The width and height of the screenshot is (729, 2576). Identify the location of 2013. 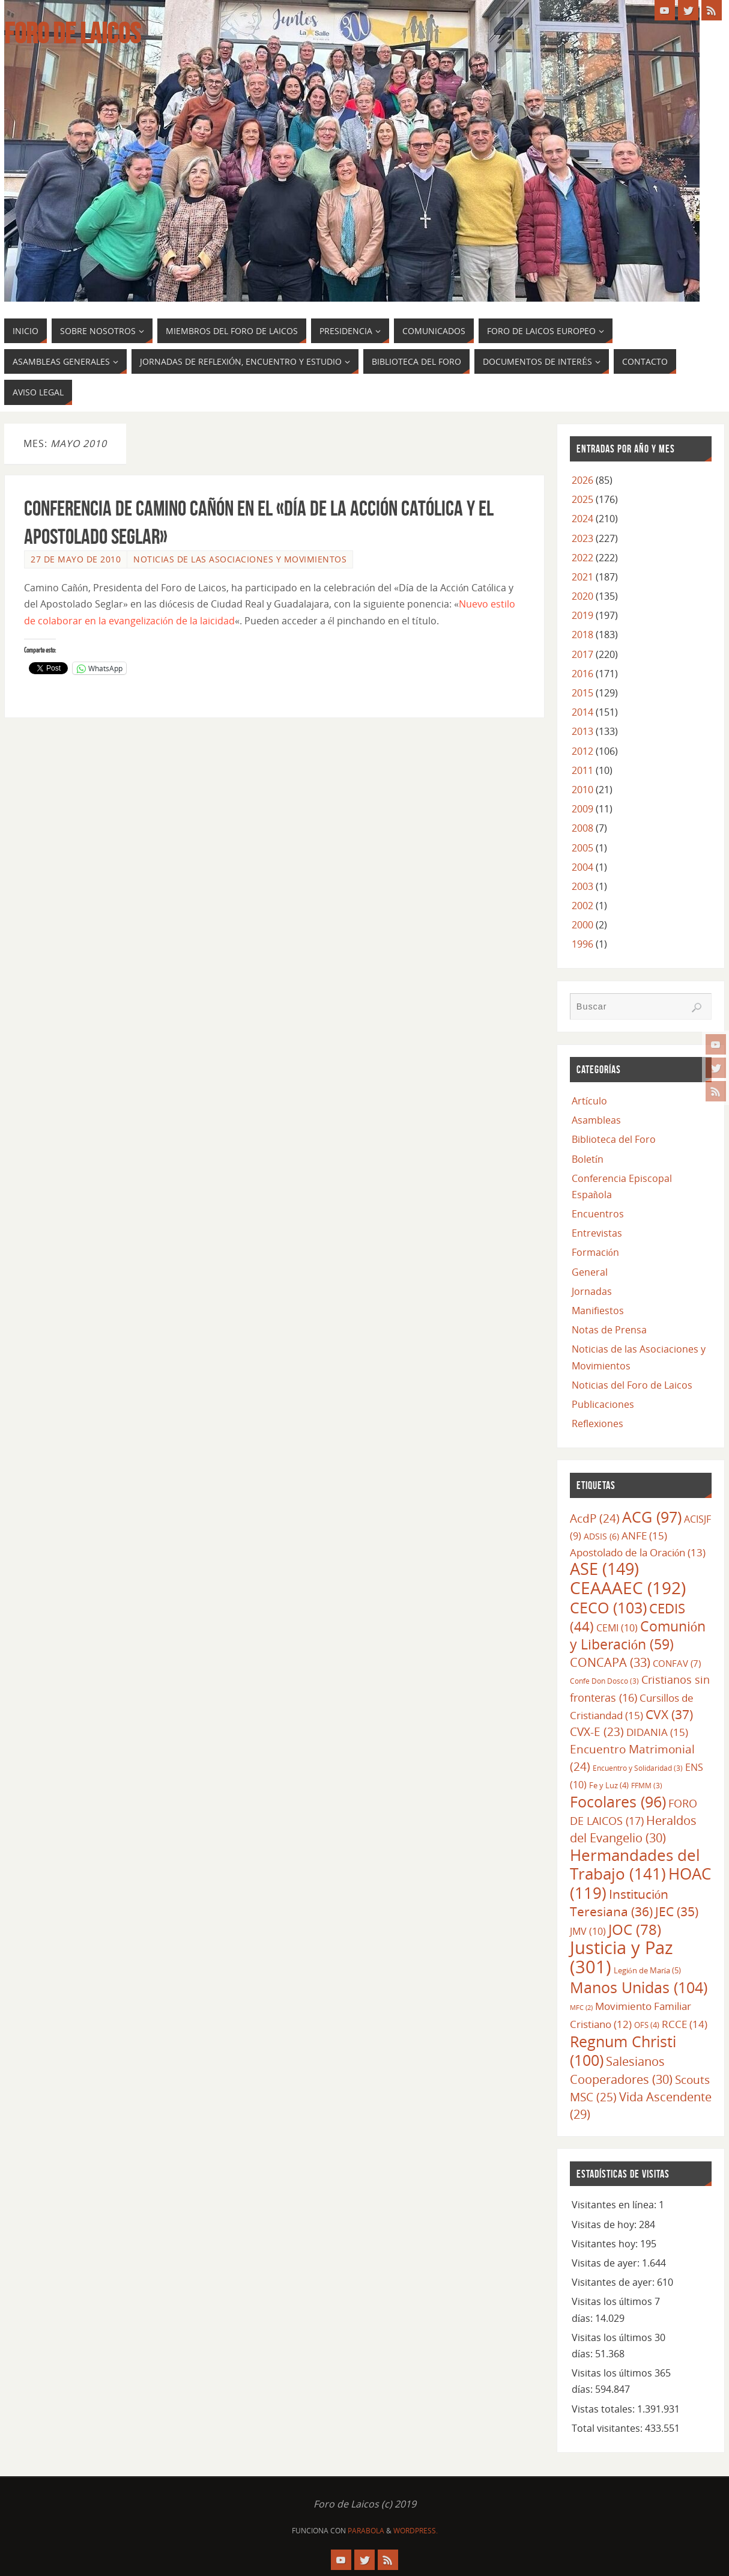
(582, 731).